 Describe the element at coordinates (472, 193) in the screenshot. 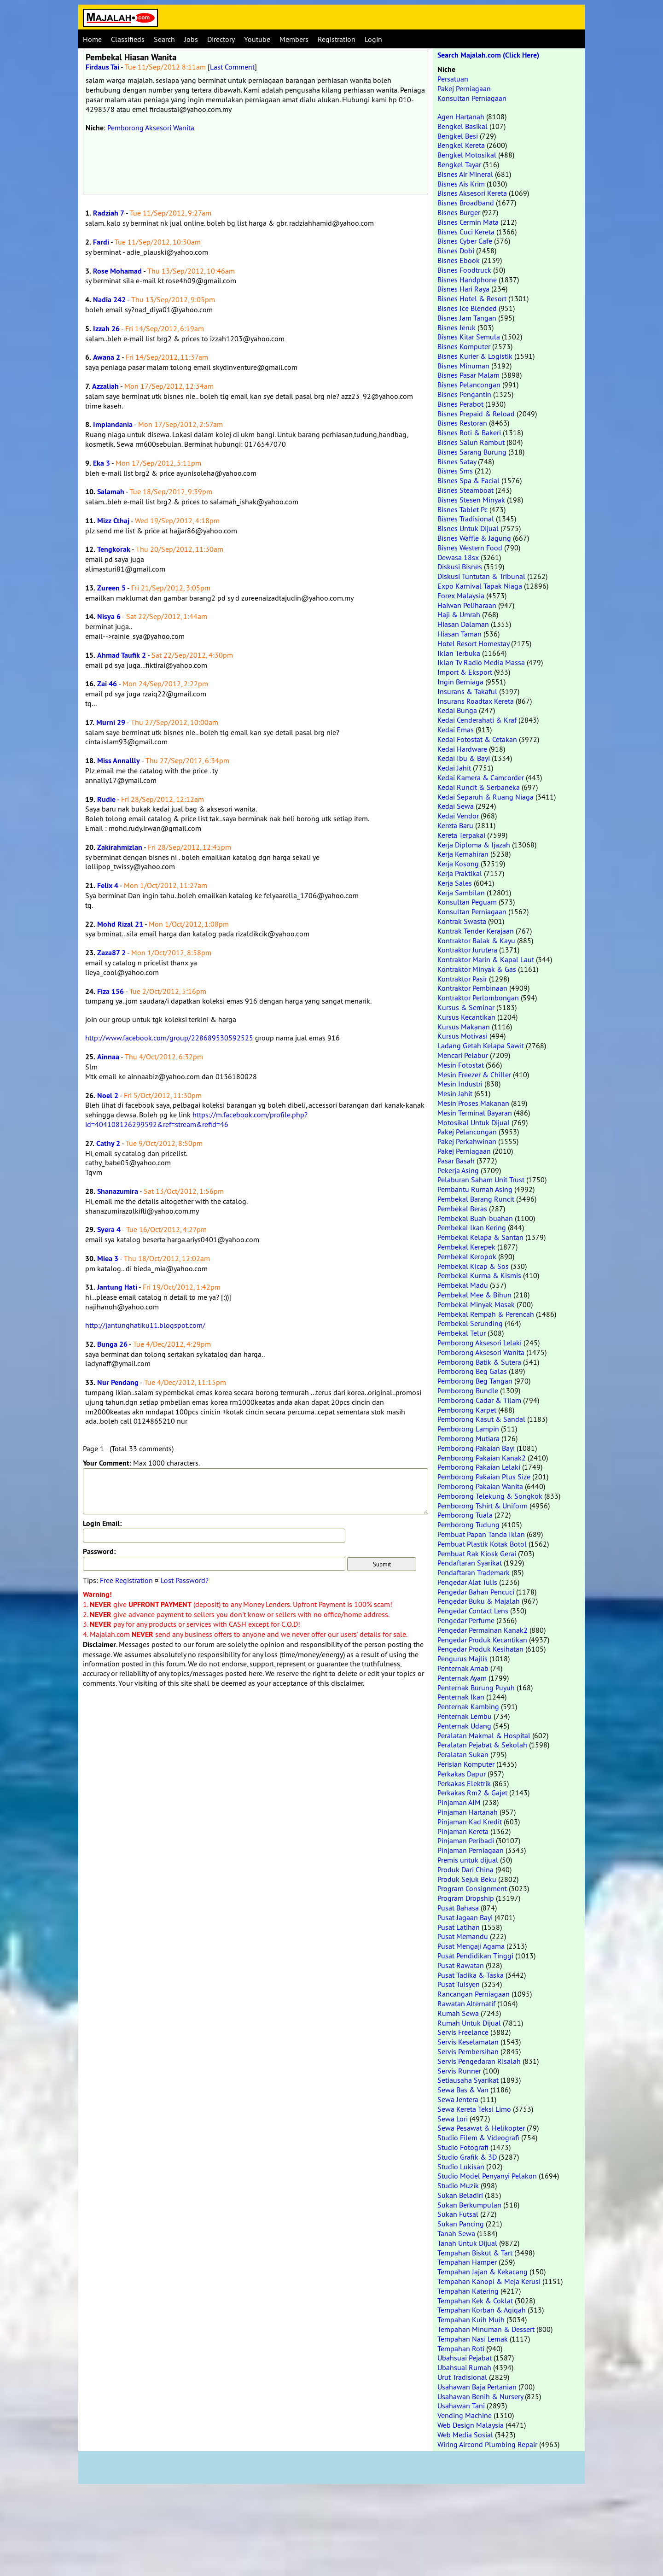

I see `Bisnes Aksesori Kereta` at that location.